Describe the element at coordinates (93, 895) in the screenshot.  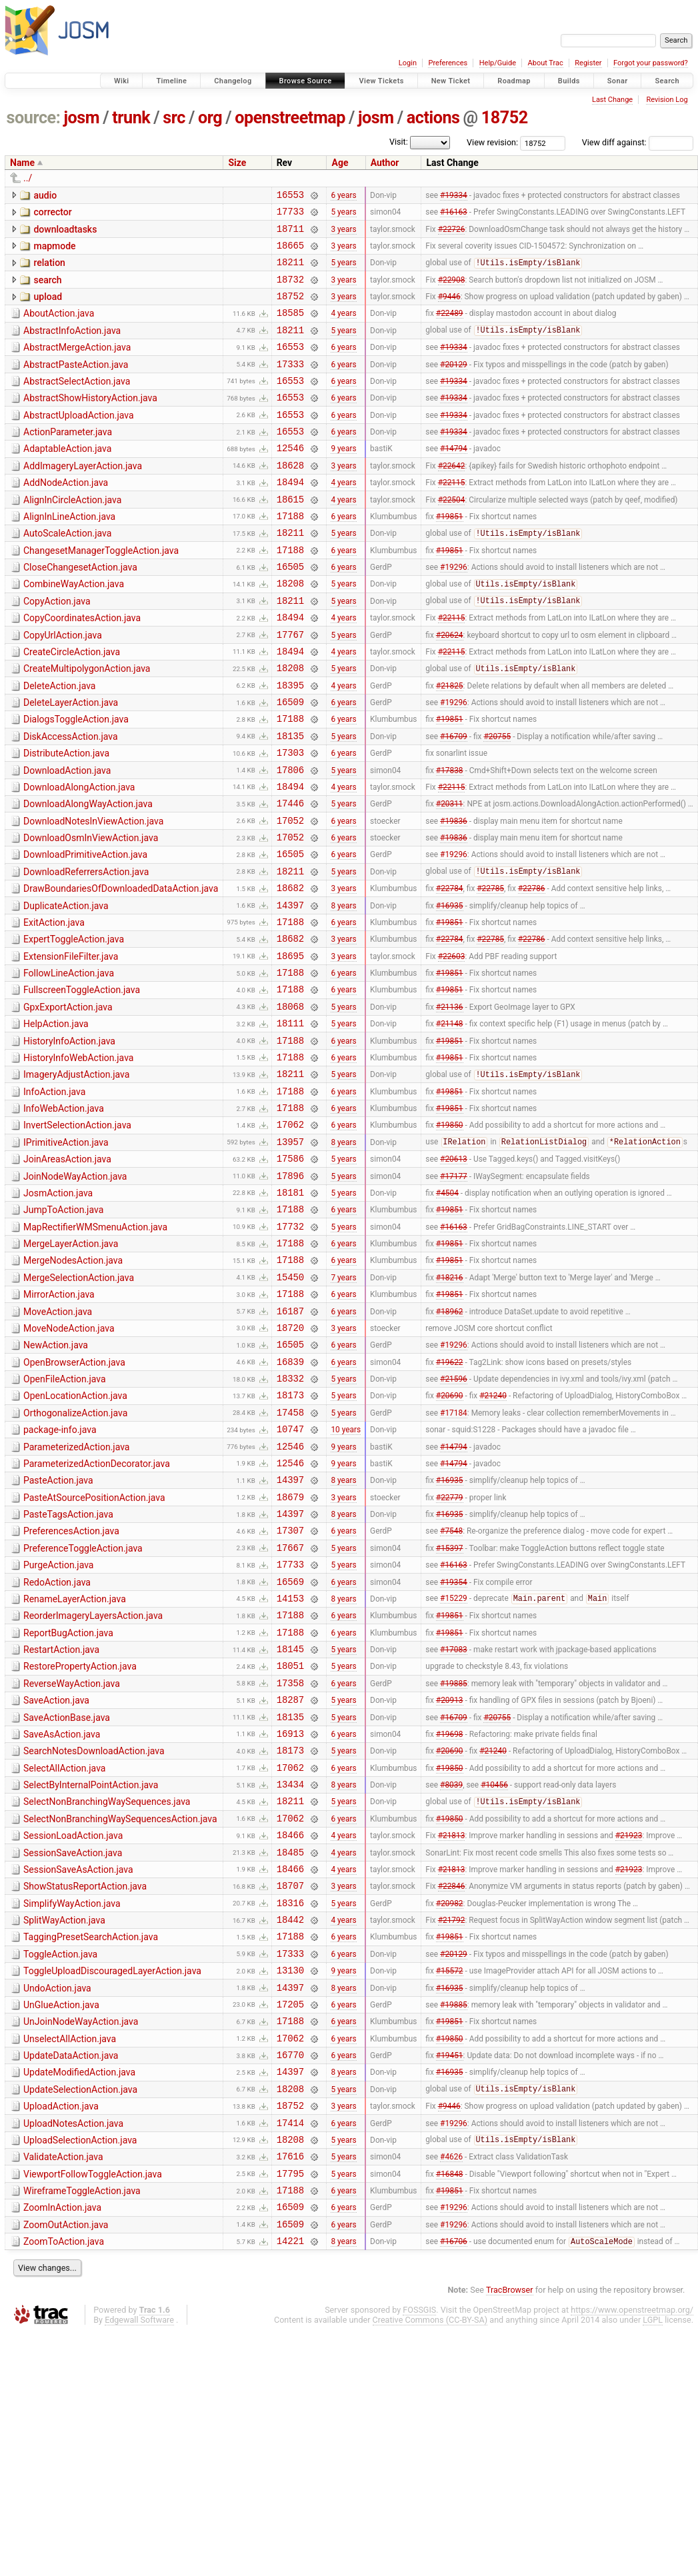
I see `DownloadNotesInViewAction.java` at that location.